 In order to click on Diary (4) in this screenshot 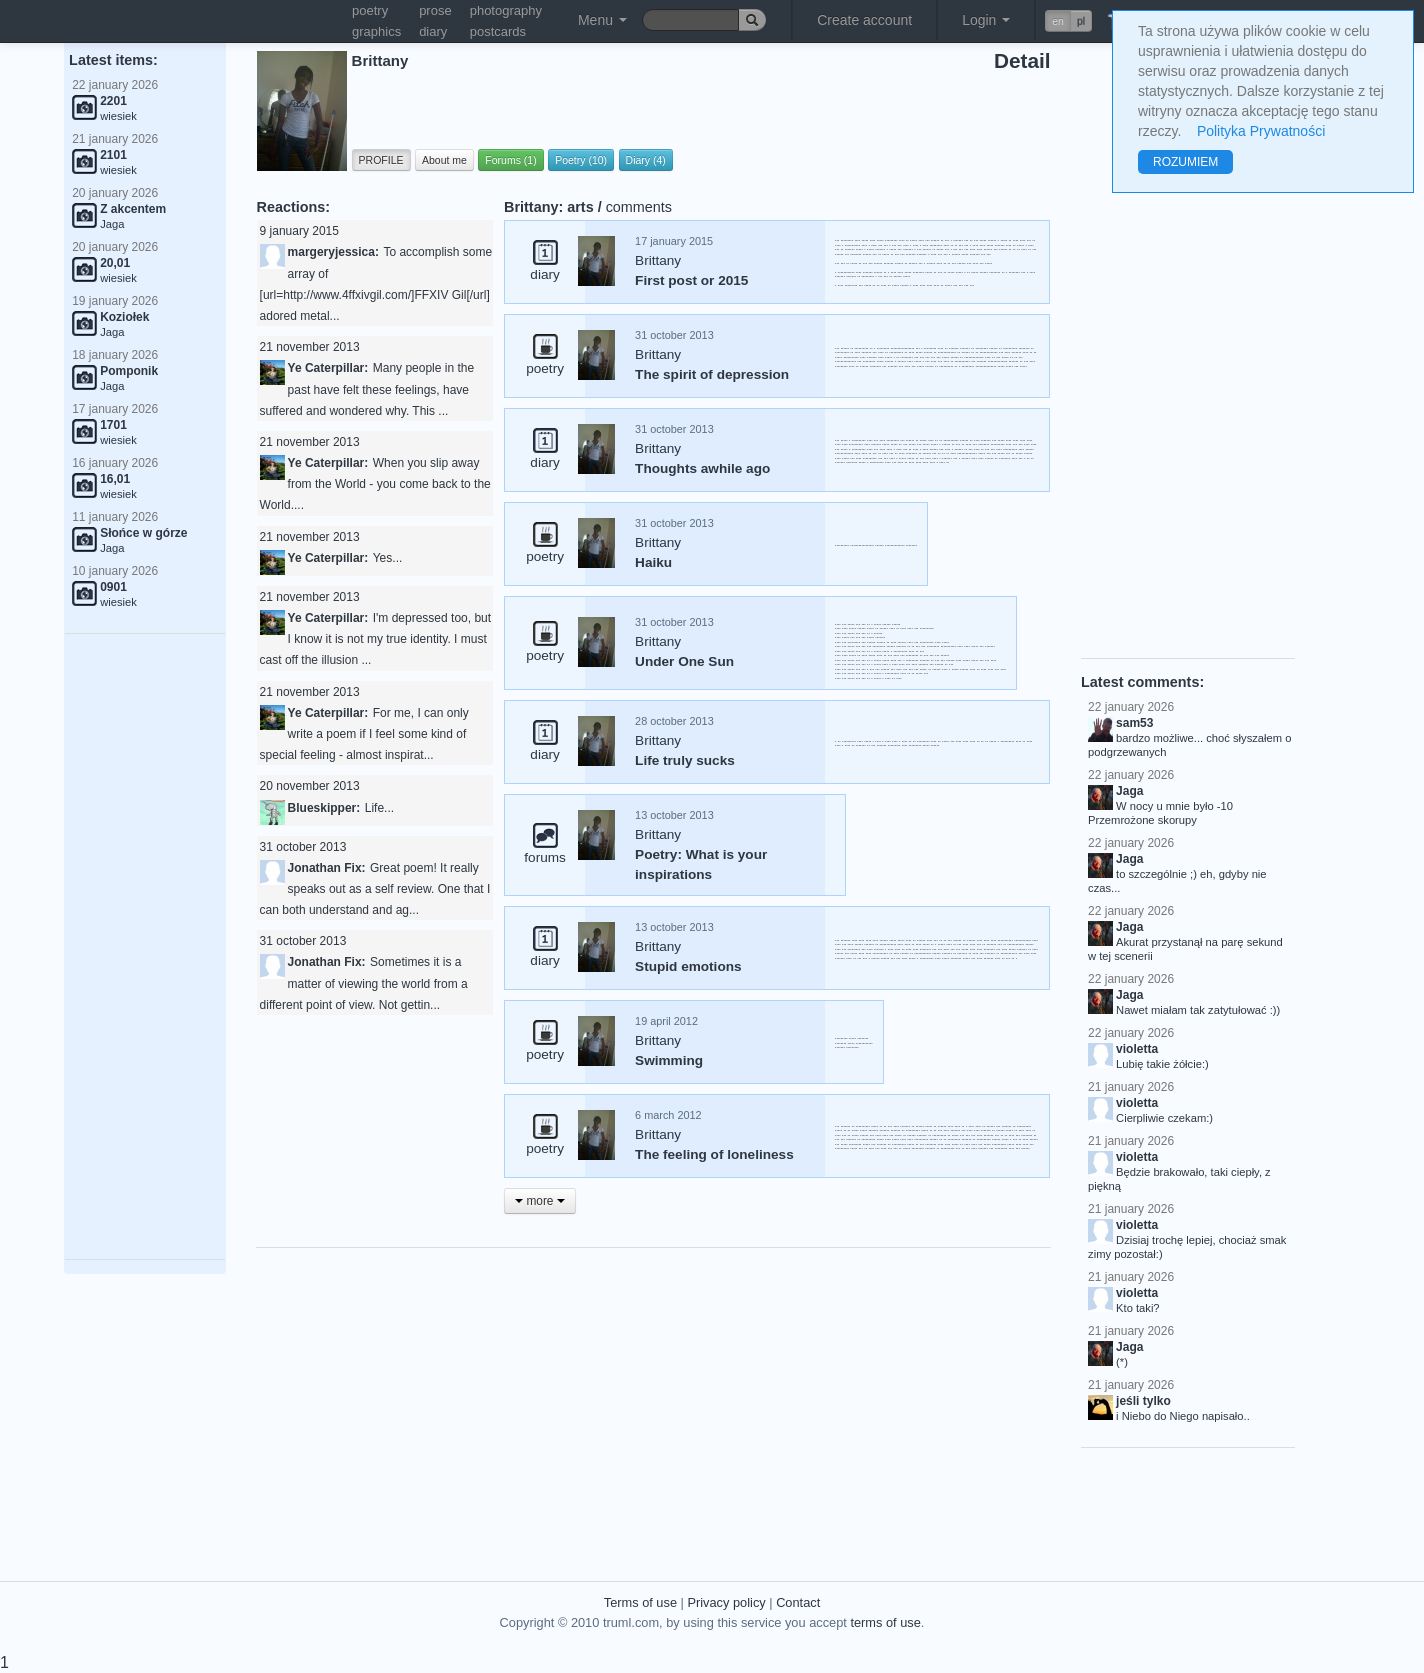, I will do `click(646, 160)`.